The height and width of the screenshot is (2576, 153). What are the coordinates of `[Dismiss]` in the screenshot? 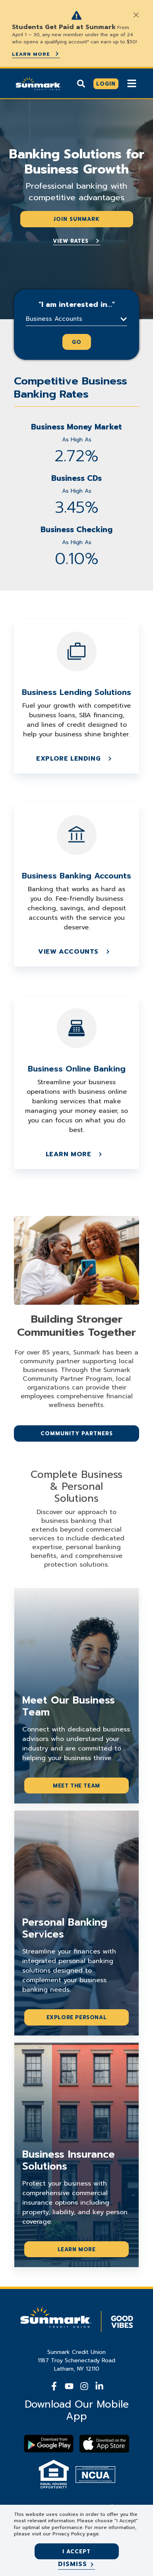 It's located at (76, 2564).